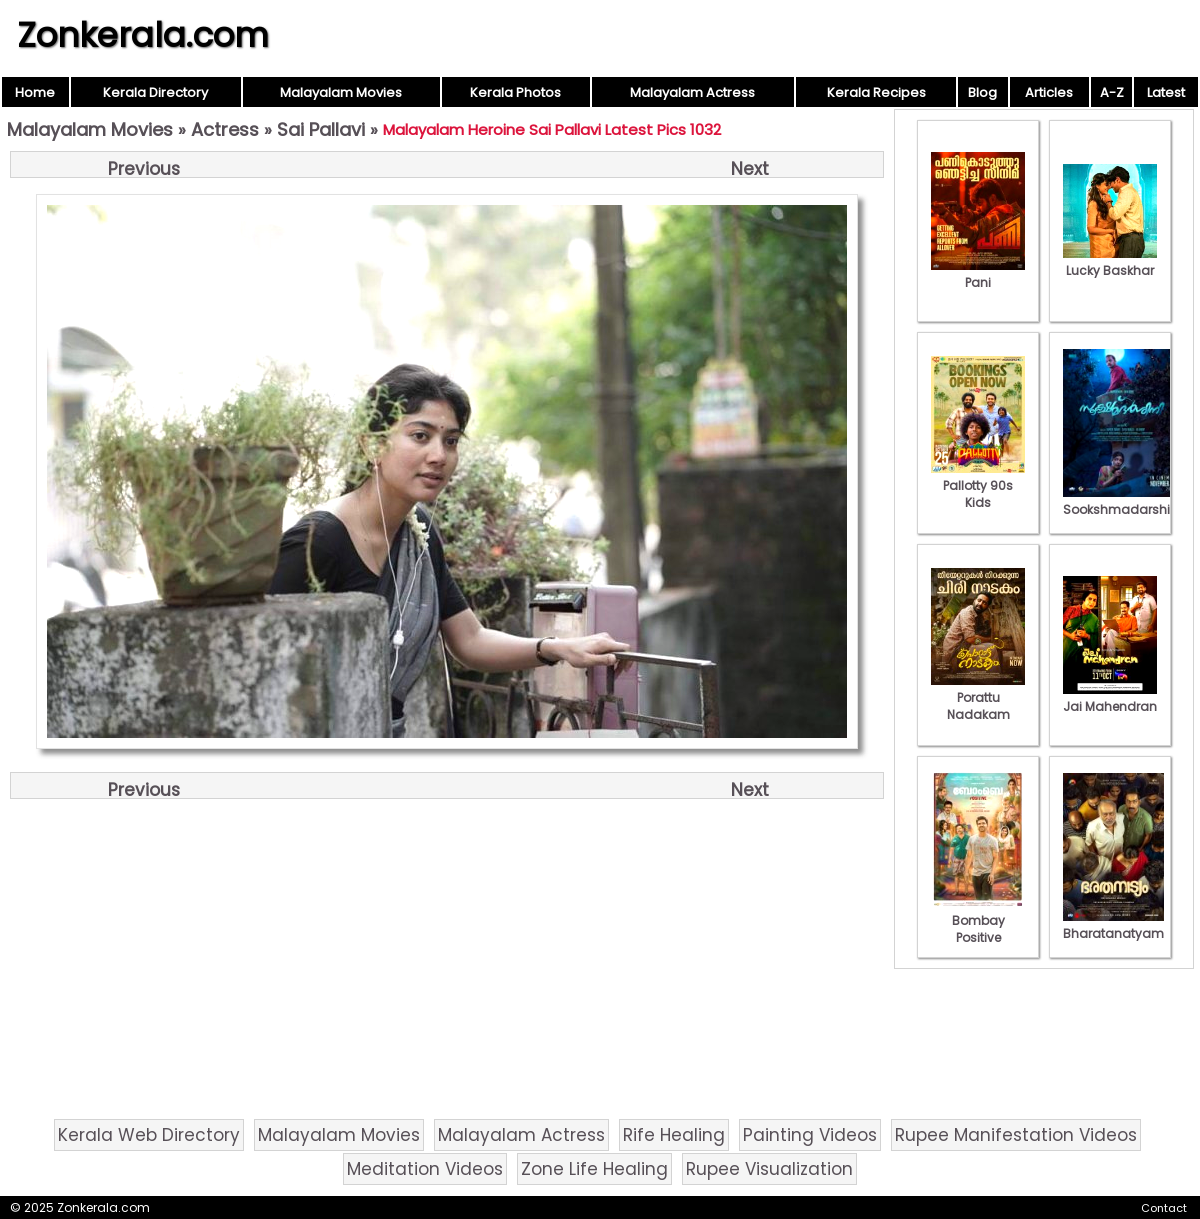 This screenshot has width=1200, height=1219. What do you see at coordinates (594, 1169) in the screenshot?
I see `Zone Life Healing` at bounding box center [594, 1169].